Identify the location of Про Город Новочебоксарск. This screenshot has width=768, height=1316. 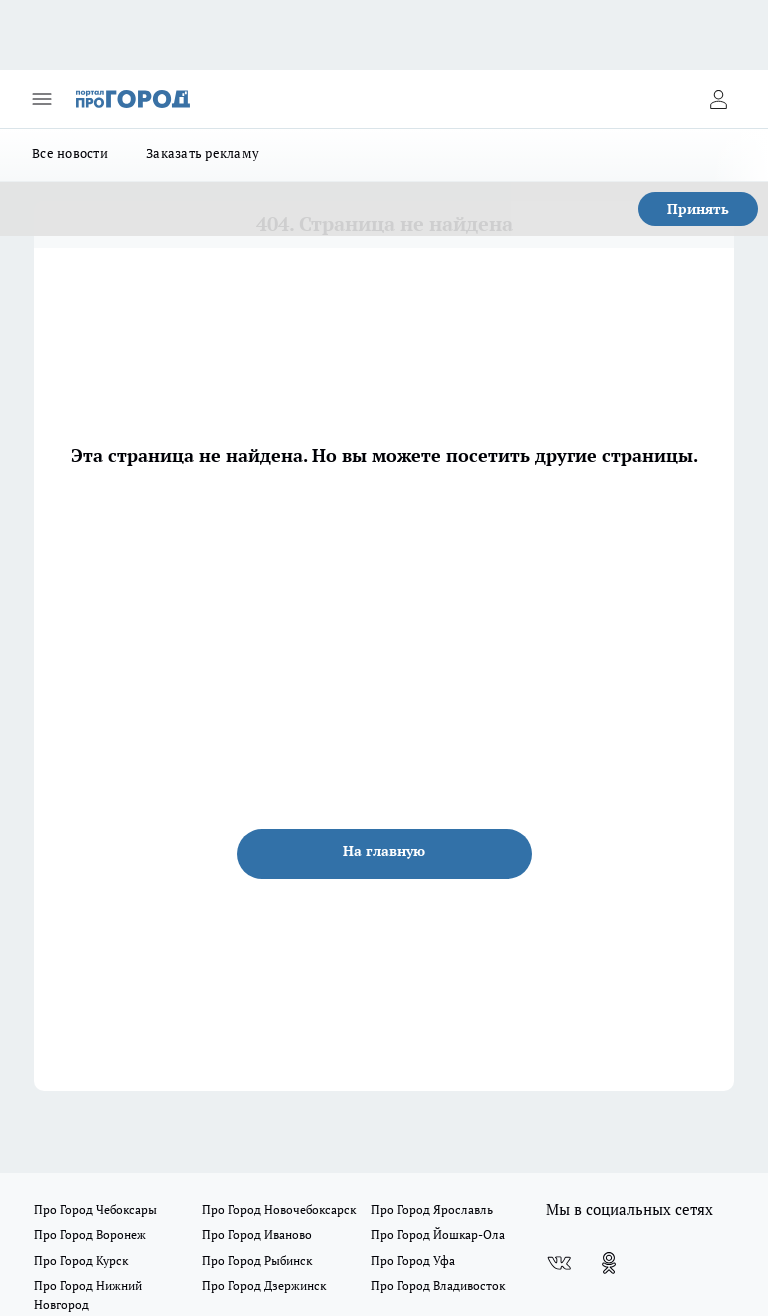
(279, 1209).